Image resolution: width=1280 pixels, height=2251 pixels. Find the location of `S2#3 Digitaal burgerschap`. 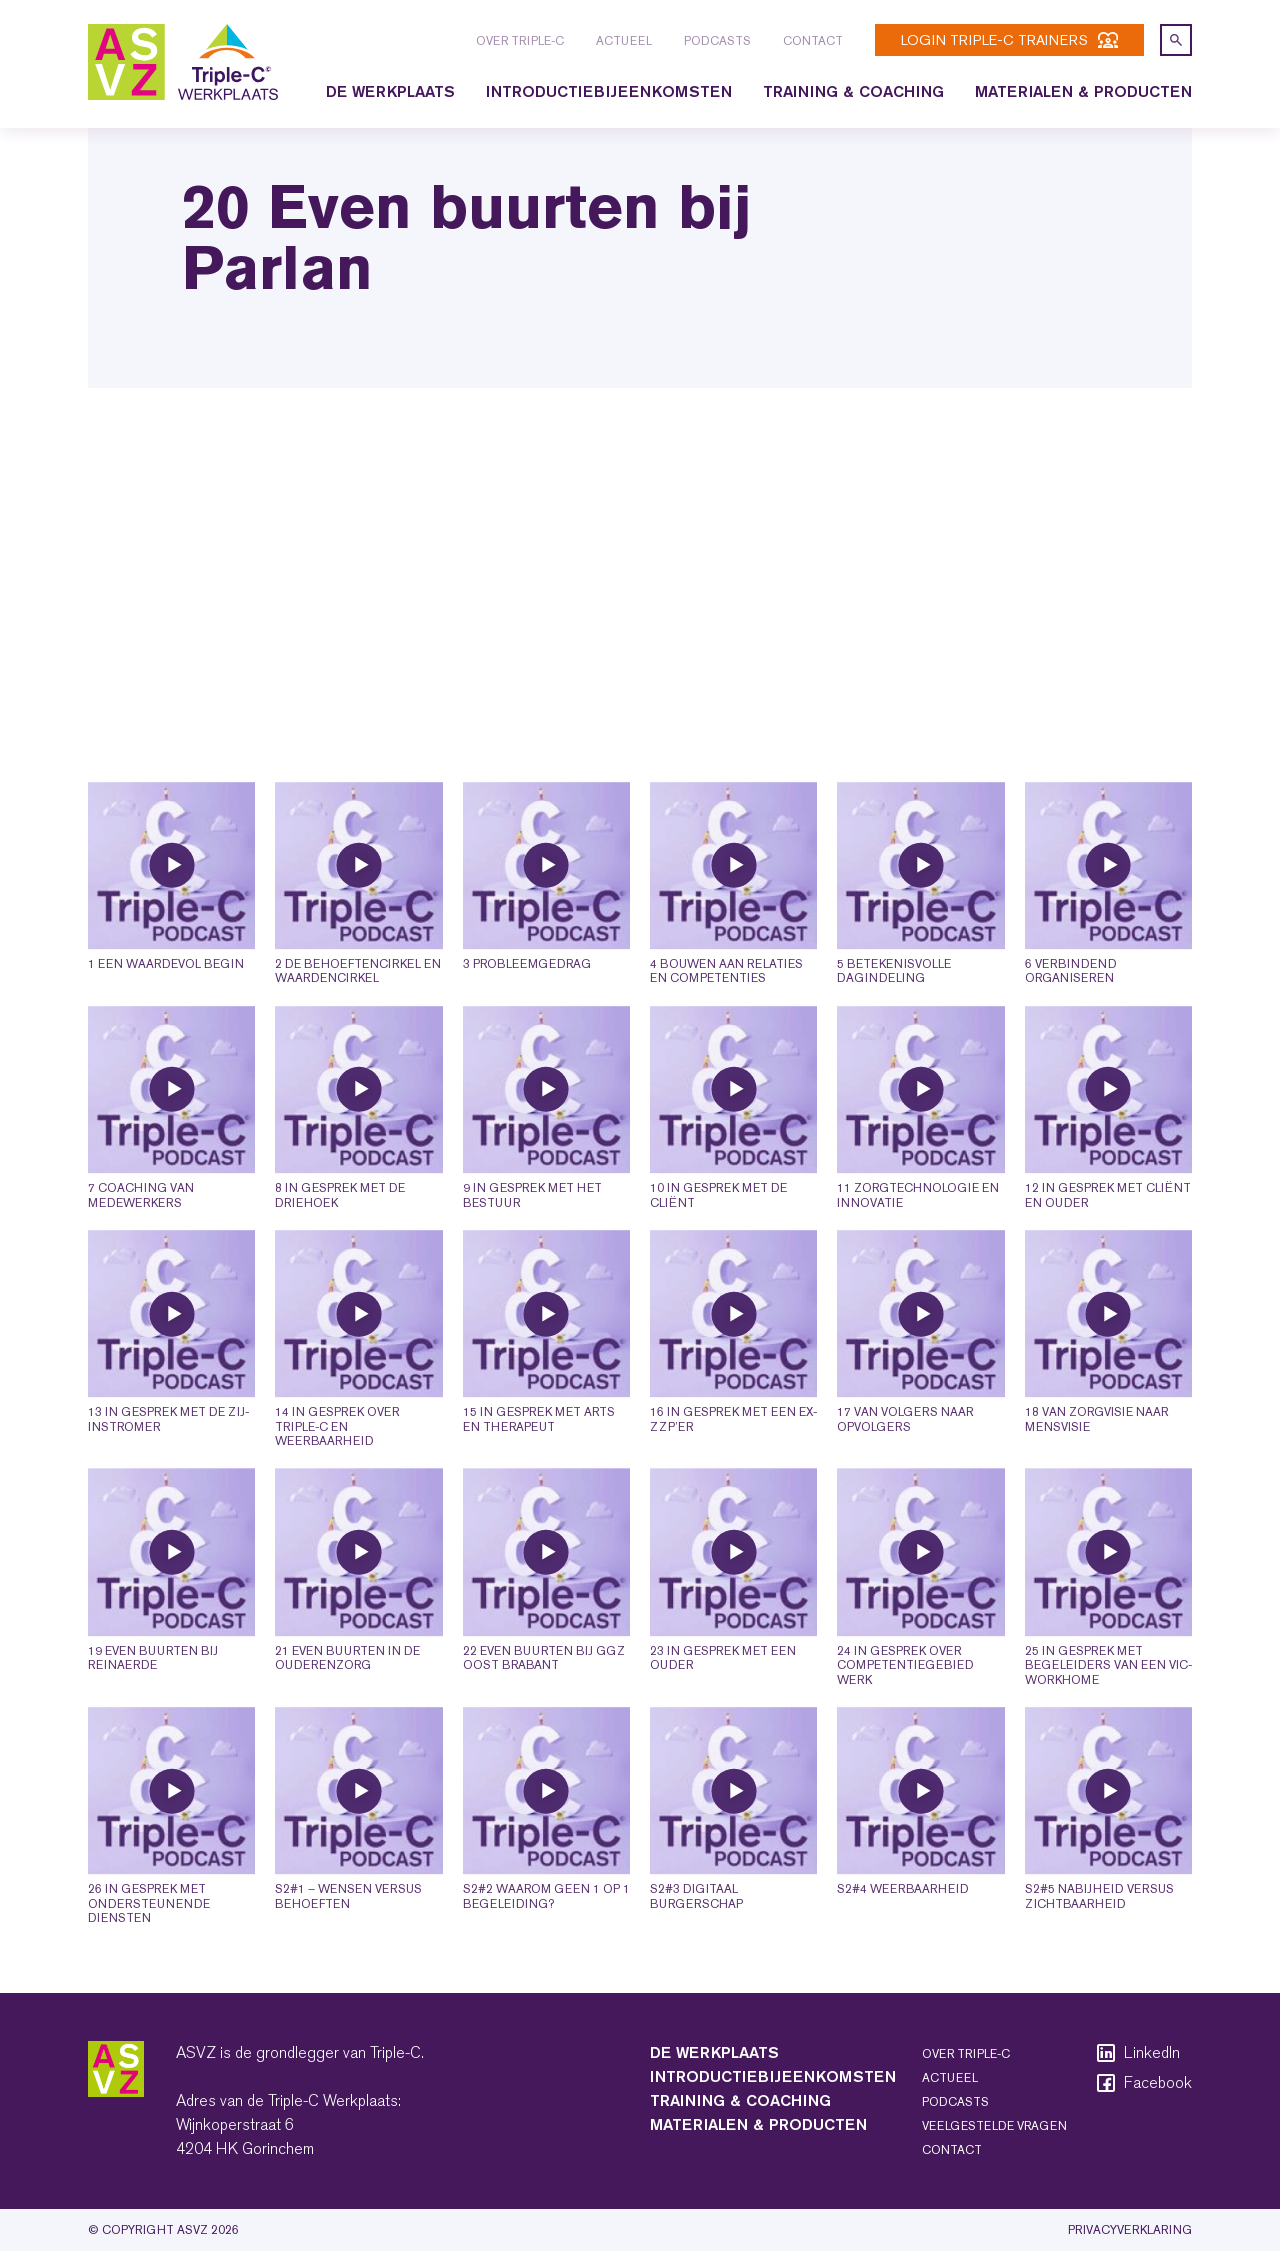

S2#3 Digitaal burgerschap is located at coordinates (696, 1936).